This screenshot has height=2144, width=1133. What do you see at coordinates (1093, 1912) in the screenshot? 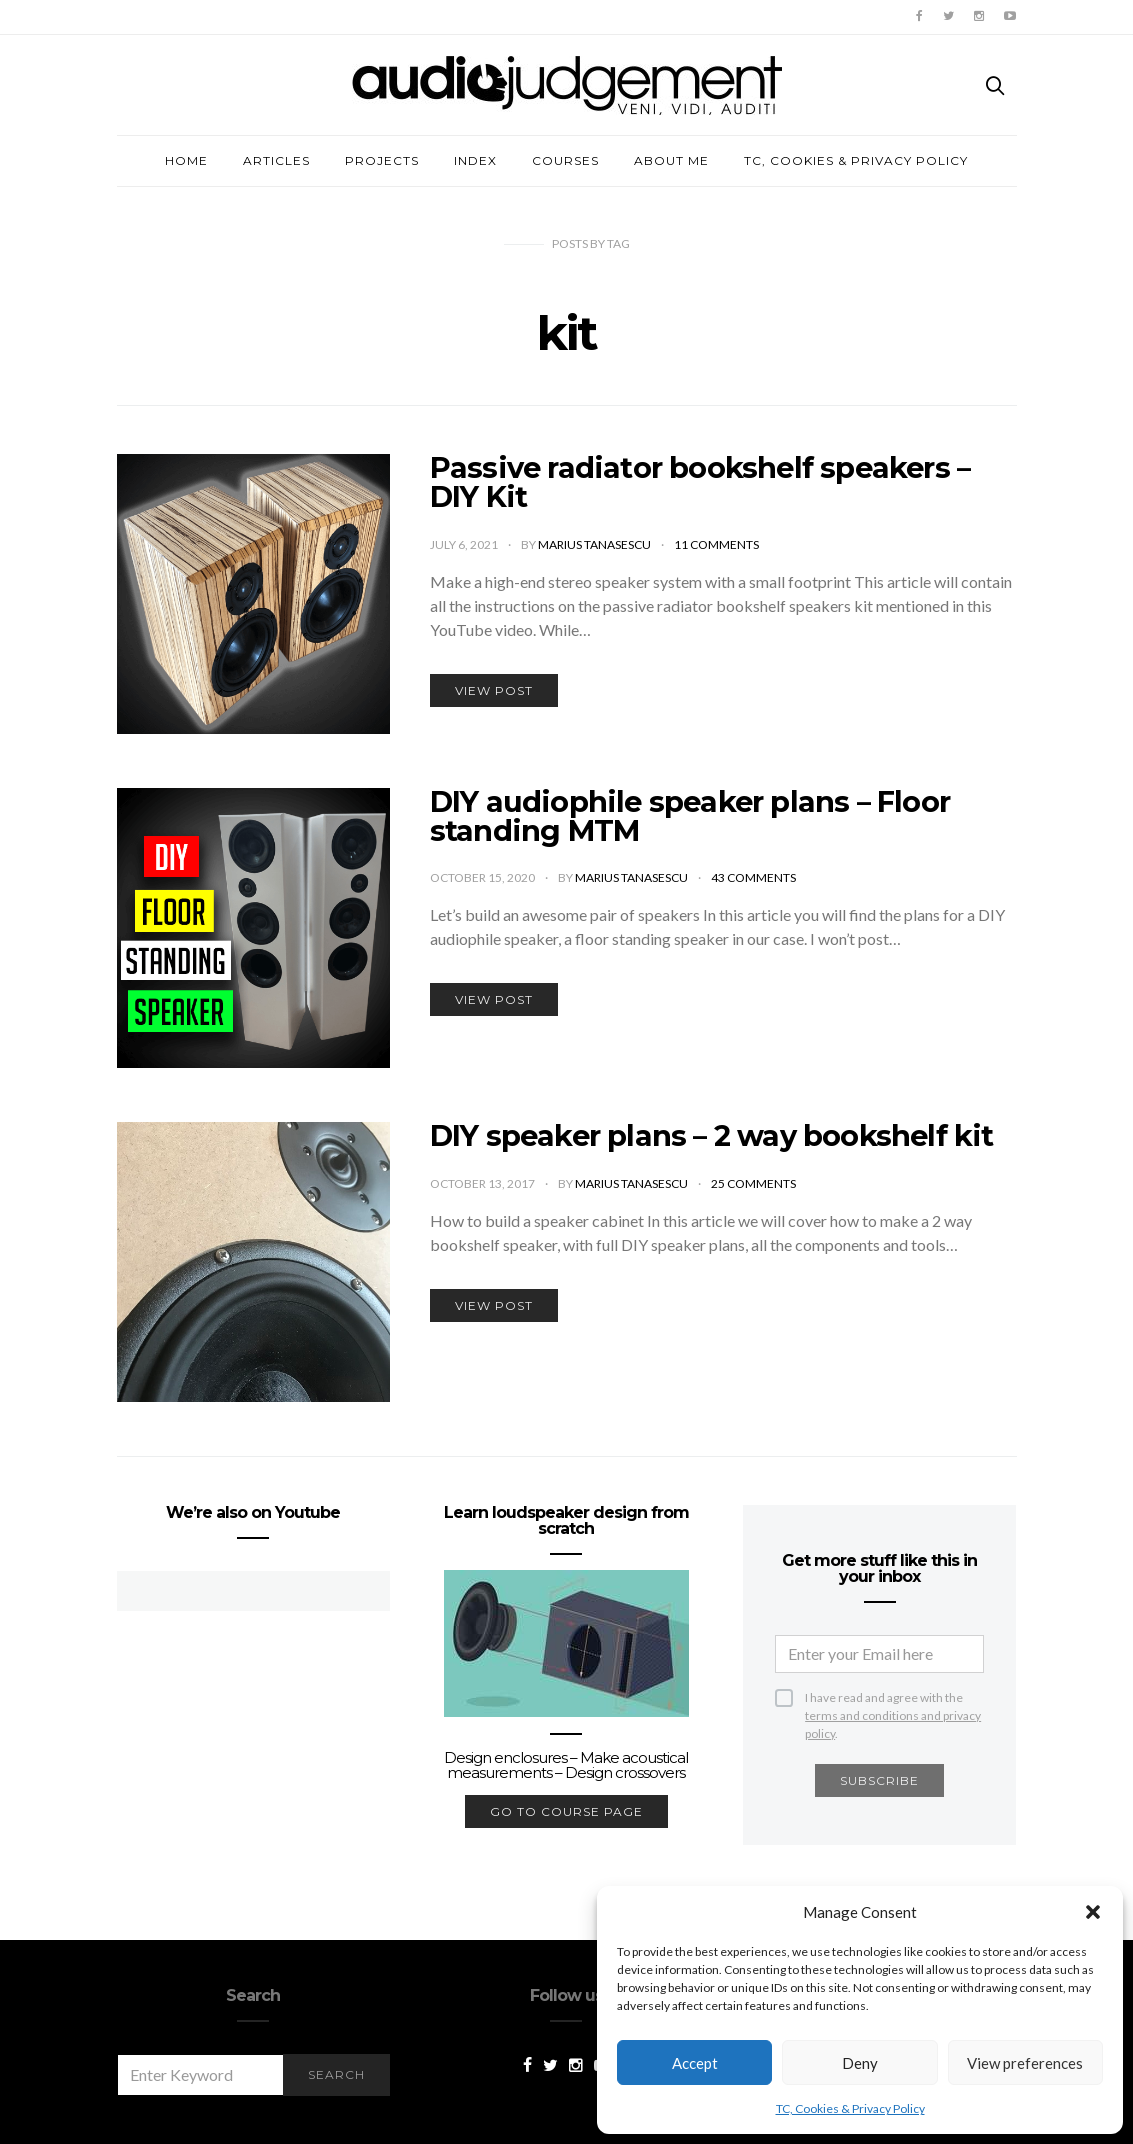
I see `[button]` at bounding box center [1093, 1912].